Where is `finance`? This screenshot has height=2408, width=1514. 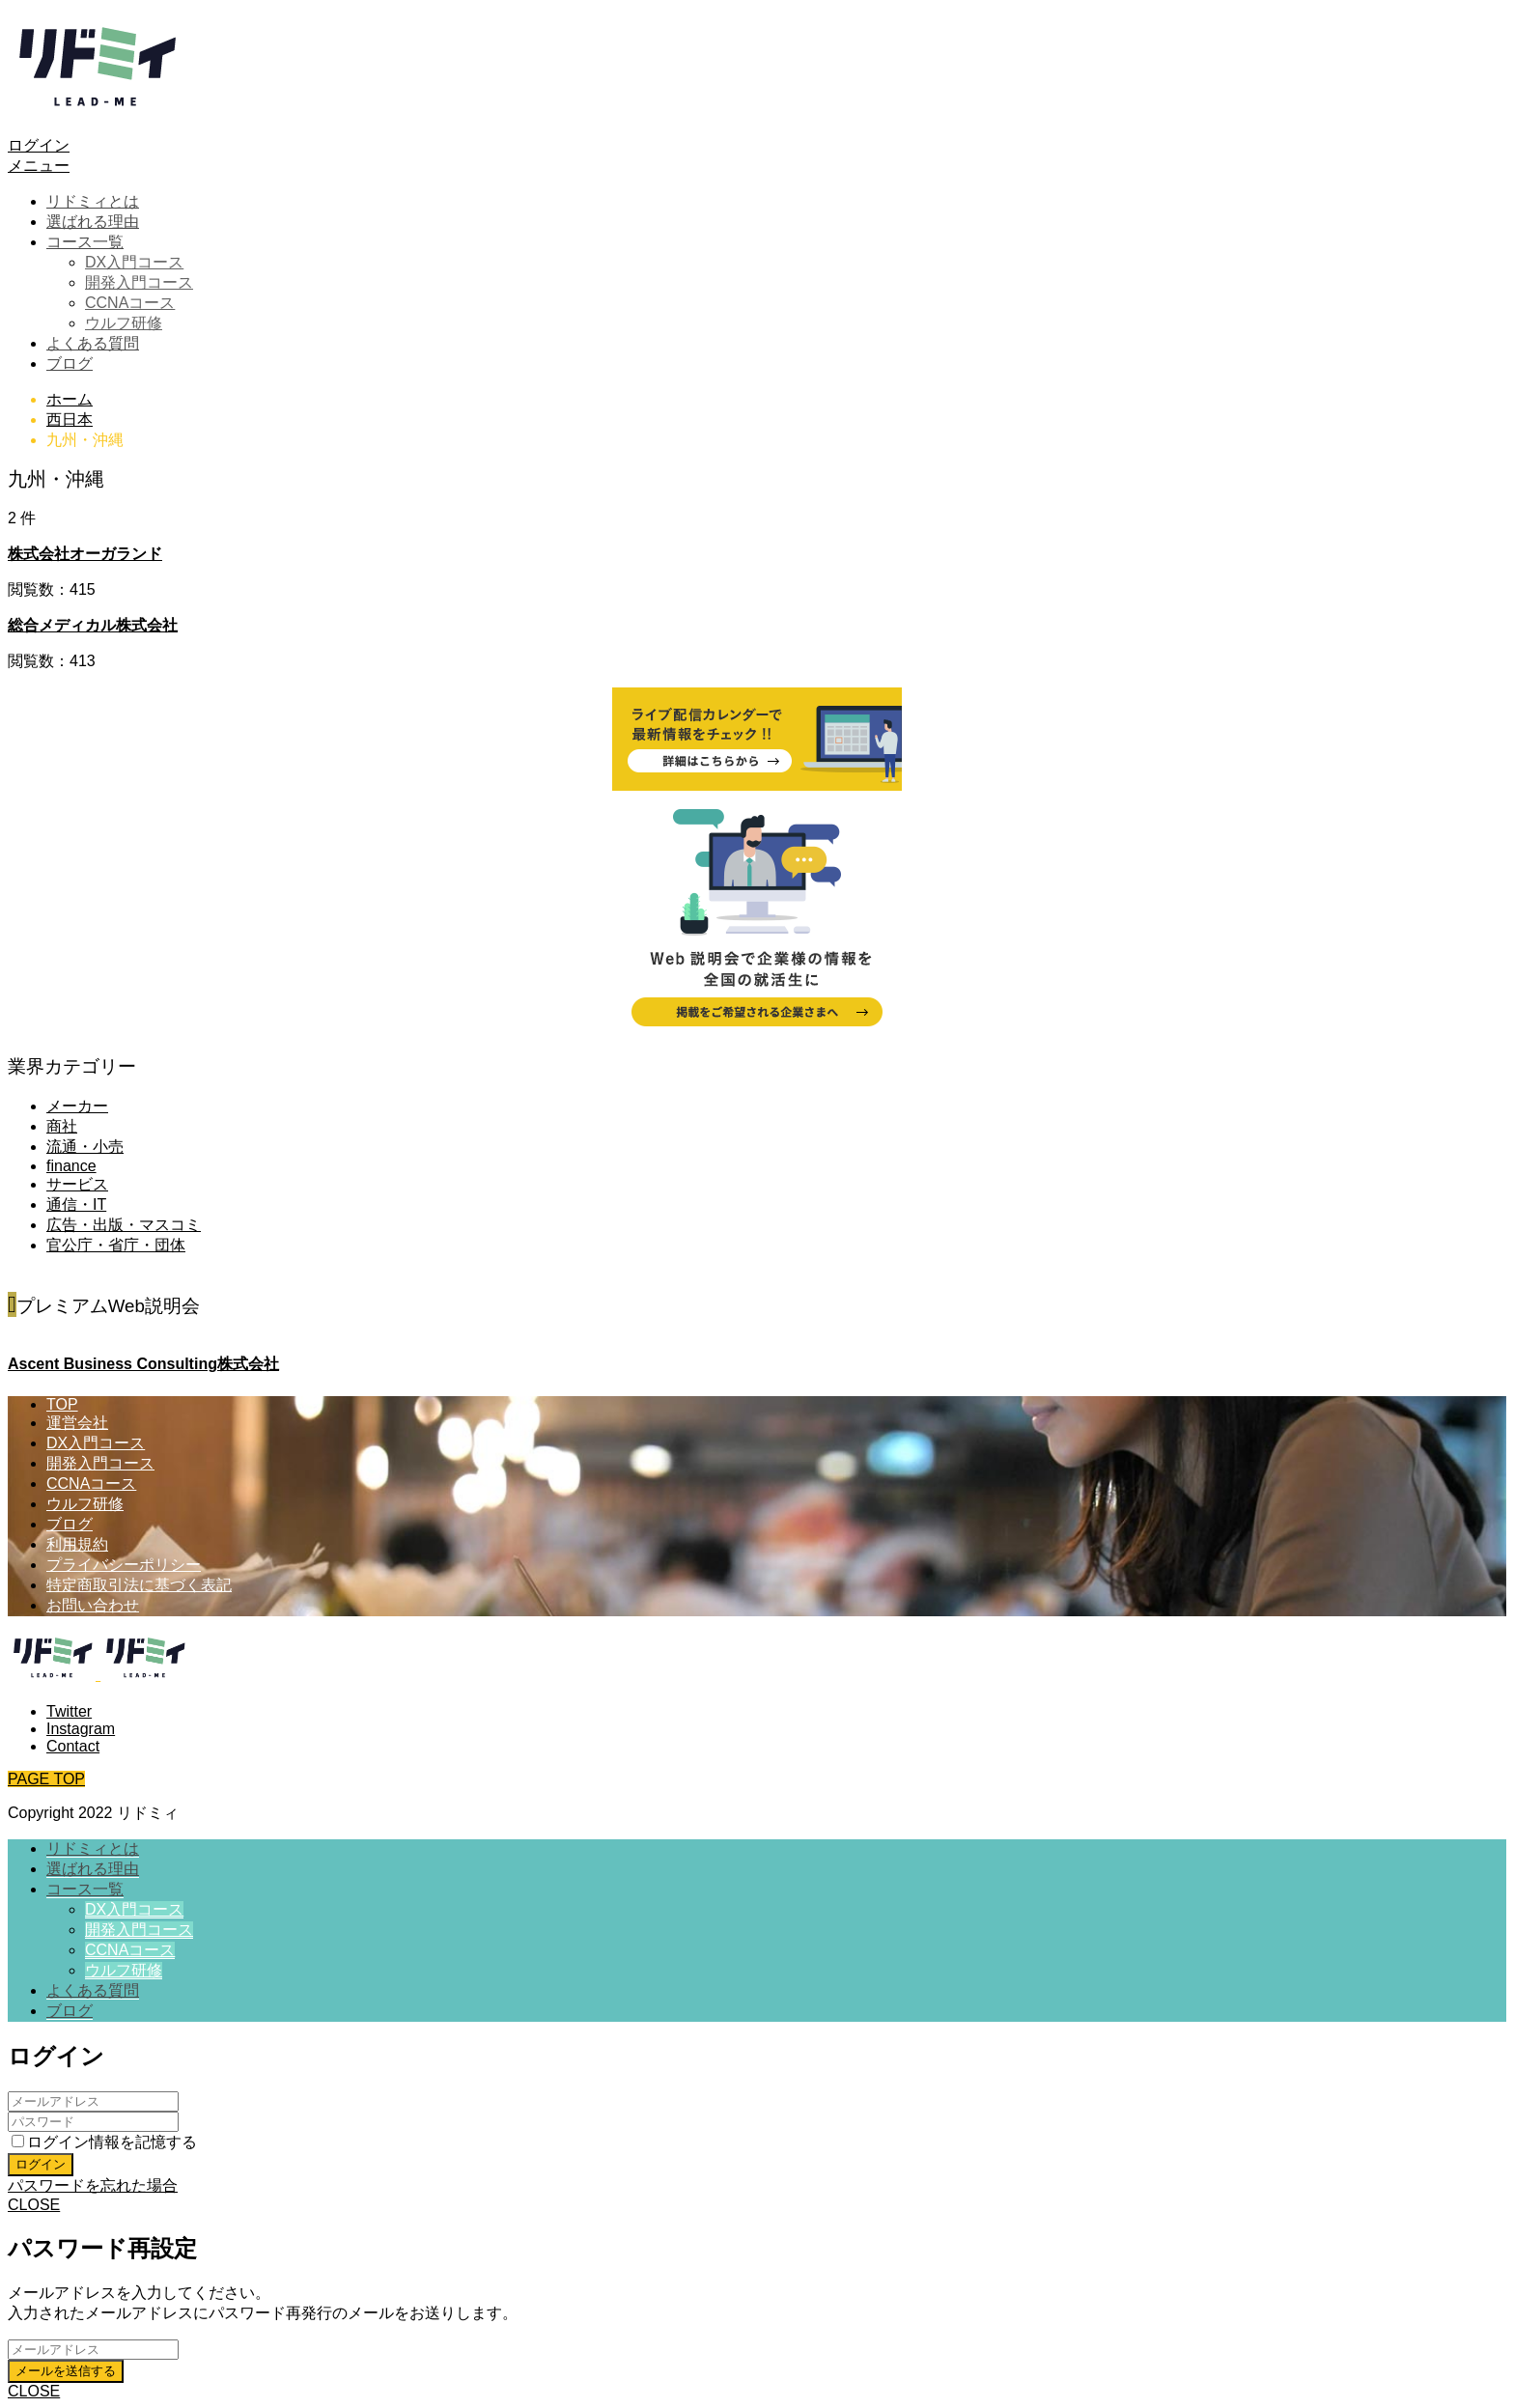 finance is located at coordinates (71, 1166).